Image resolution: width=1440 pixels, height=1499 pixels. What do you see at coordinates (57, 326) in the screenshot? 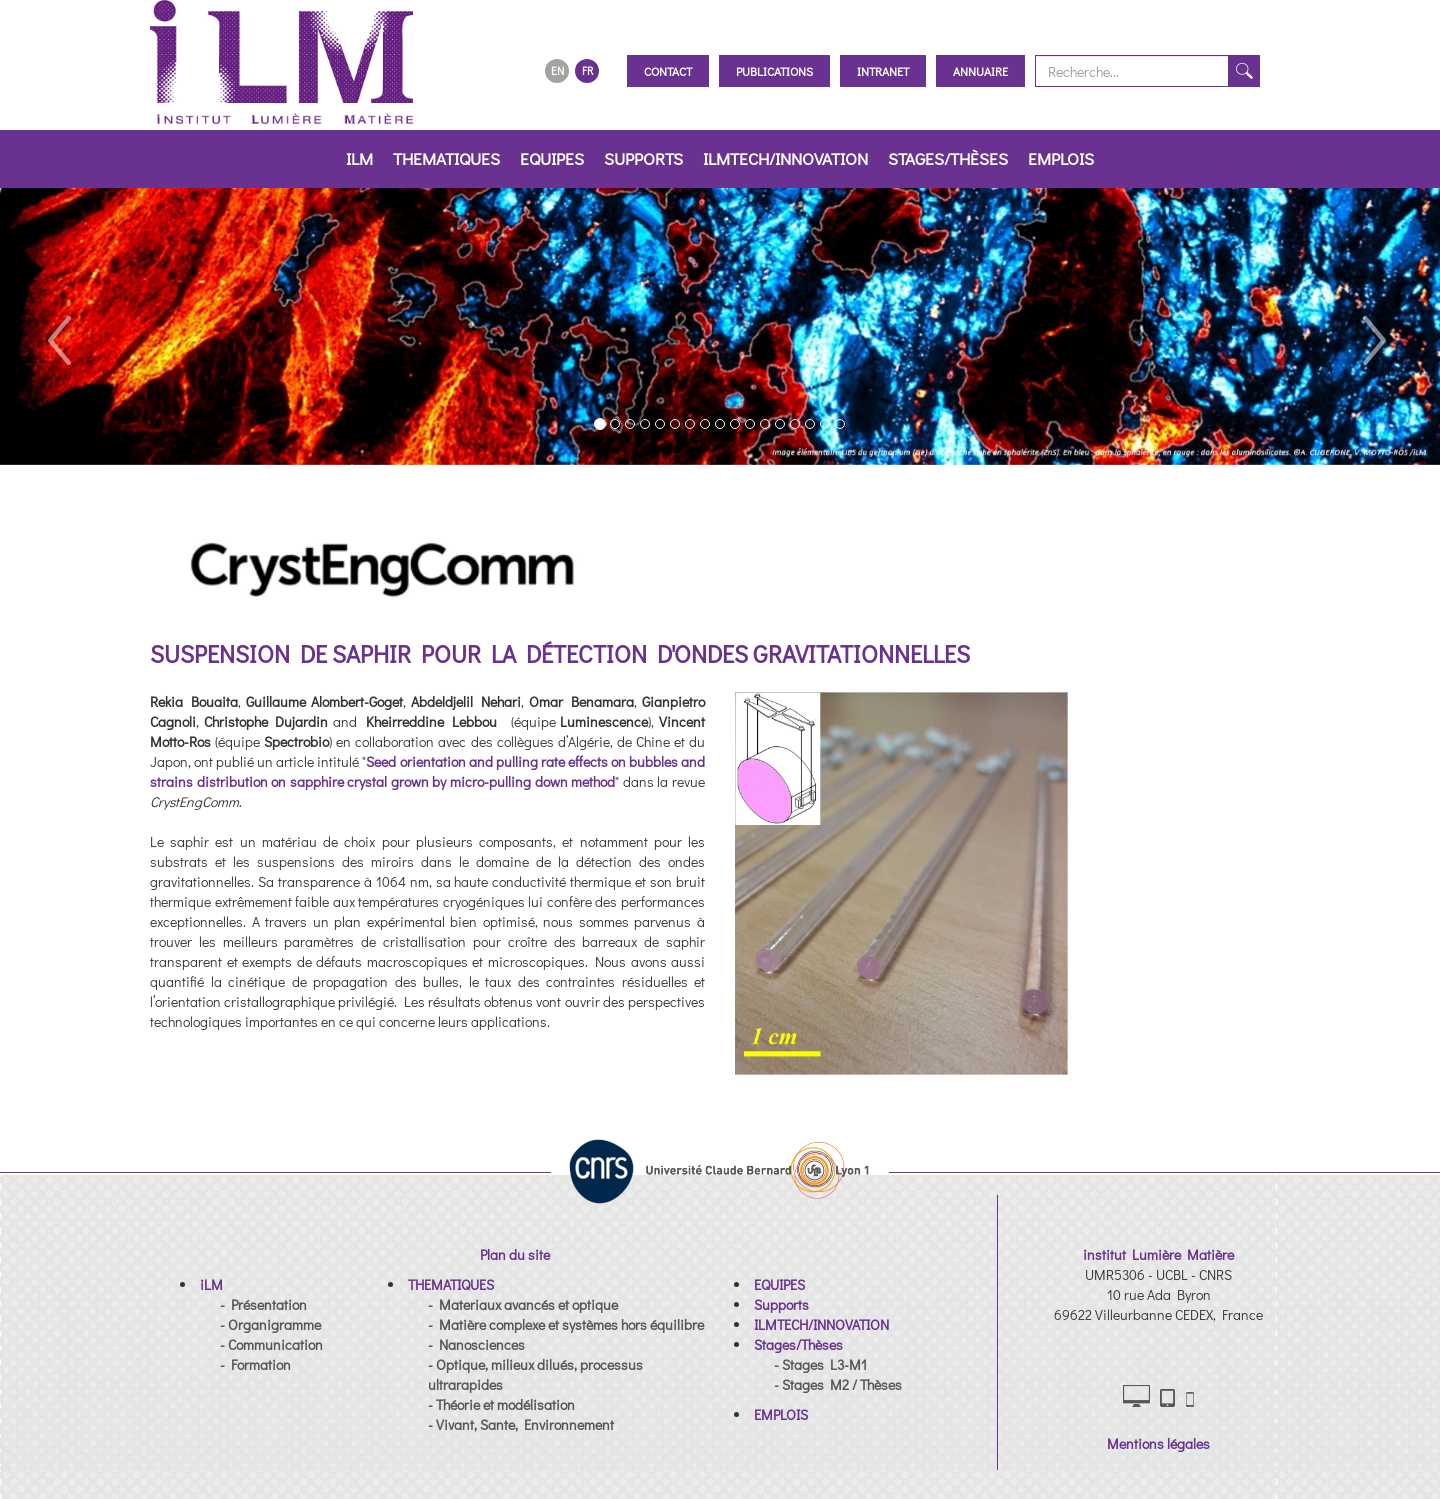
I see `[button]` at bounding box center [57, 326].